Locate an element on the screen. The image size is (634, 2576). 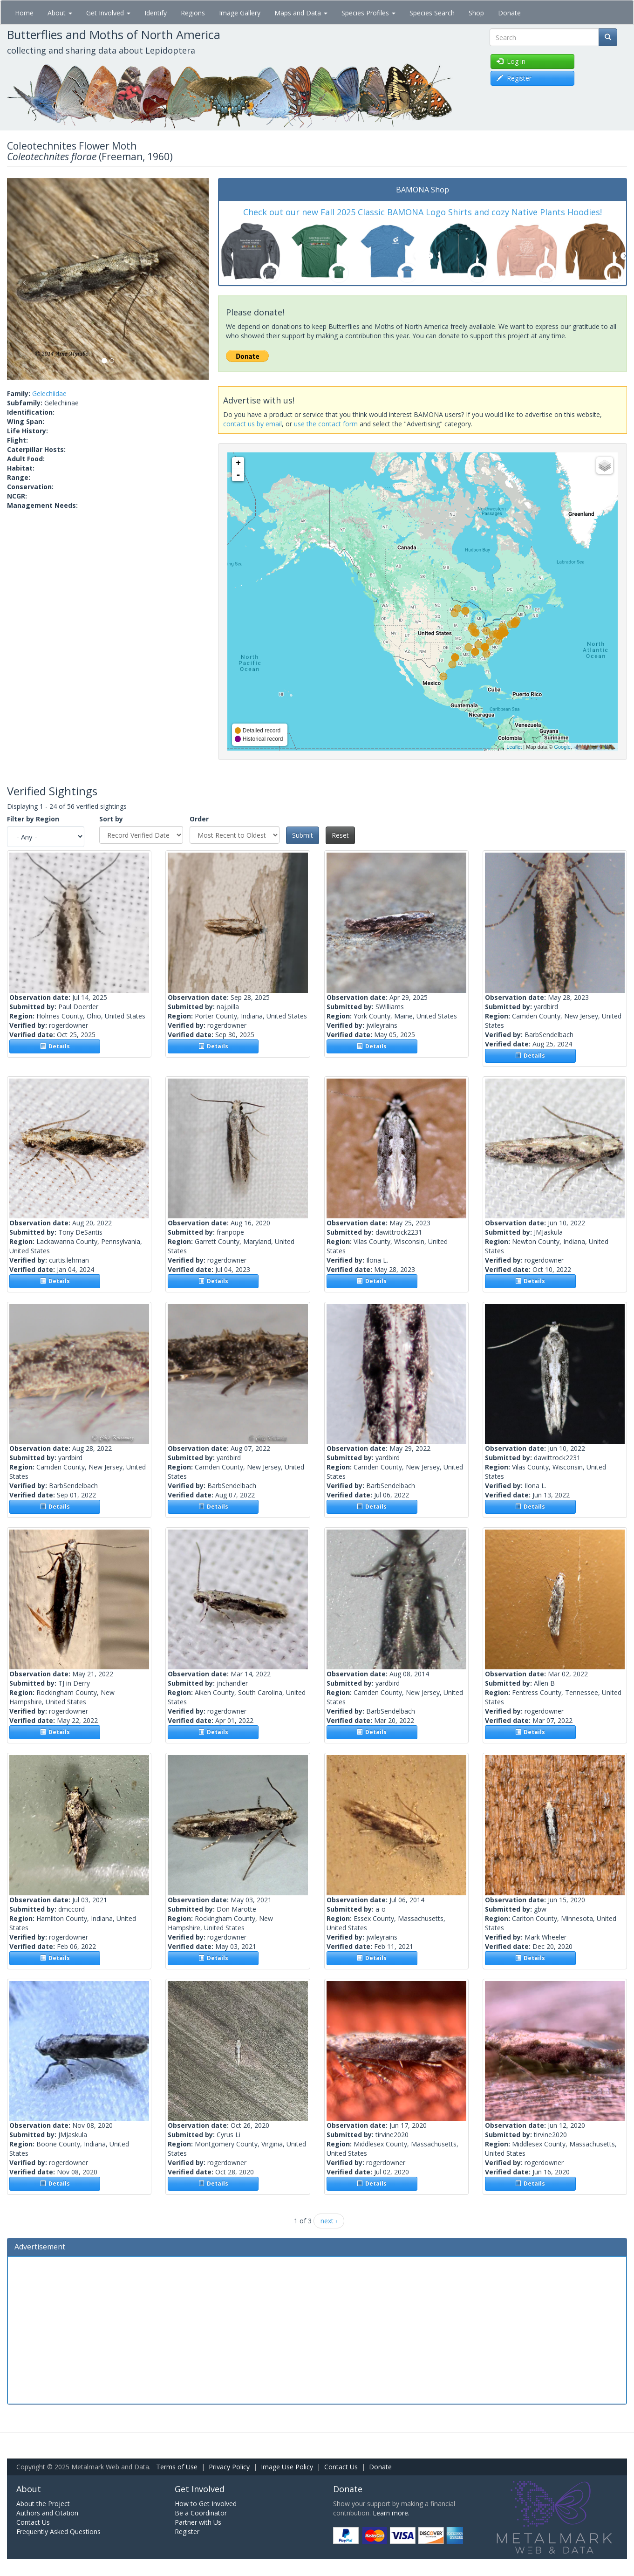
Filter by Region is located at coordinates (33, 818).